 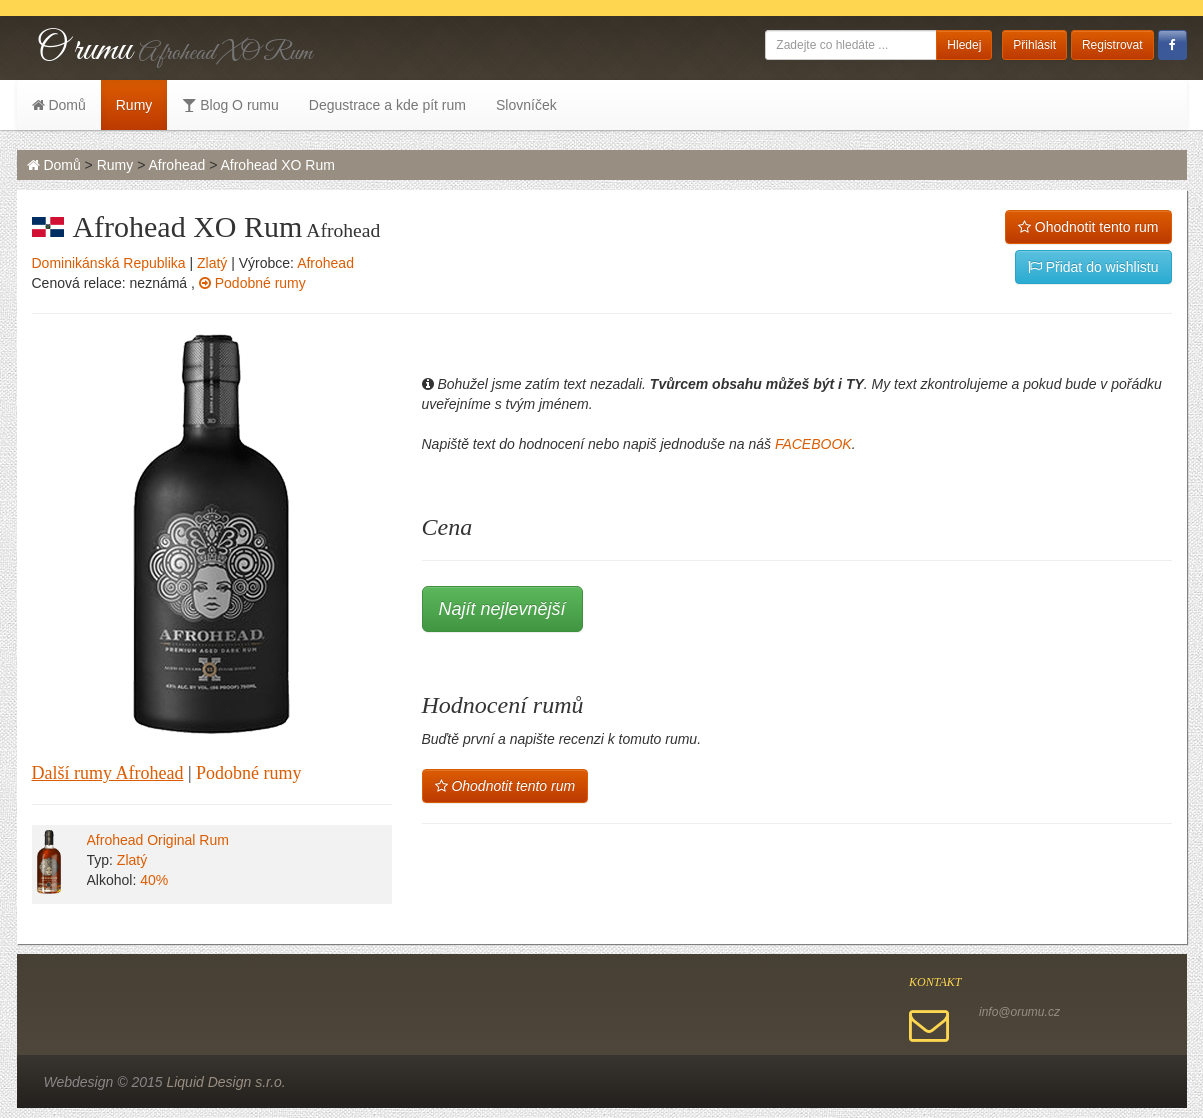 I want to click on Najít nejlevnější, so click(x=502, y=609).